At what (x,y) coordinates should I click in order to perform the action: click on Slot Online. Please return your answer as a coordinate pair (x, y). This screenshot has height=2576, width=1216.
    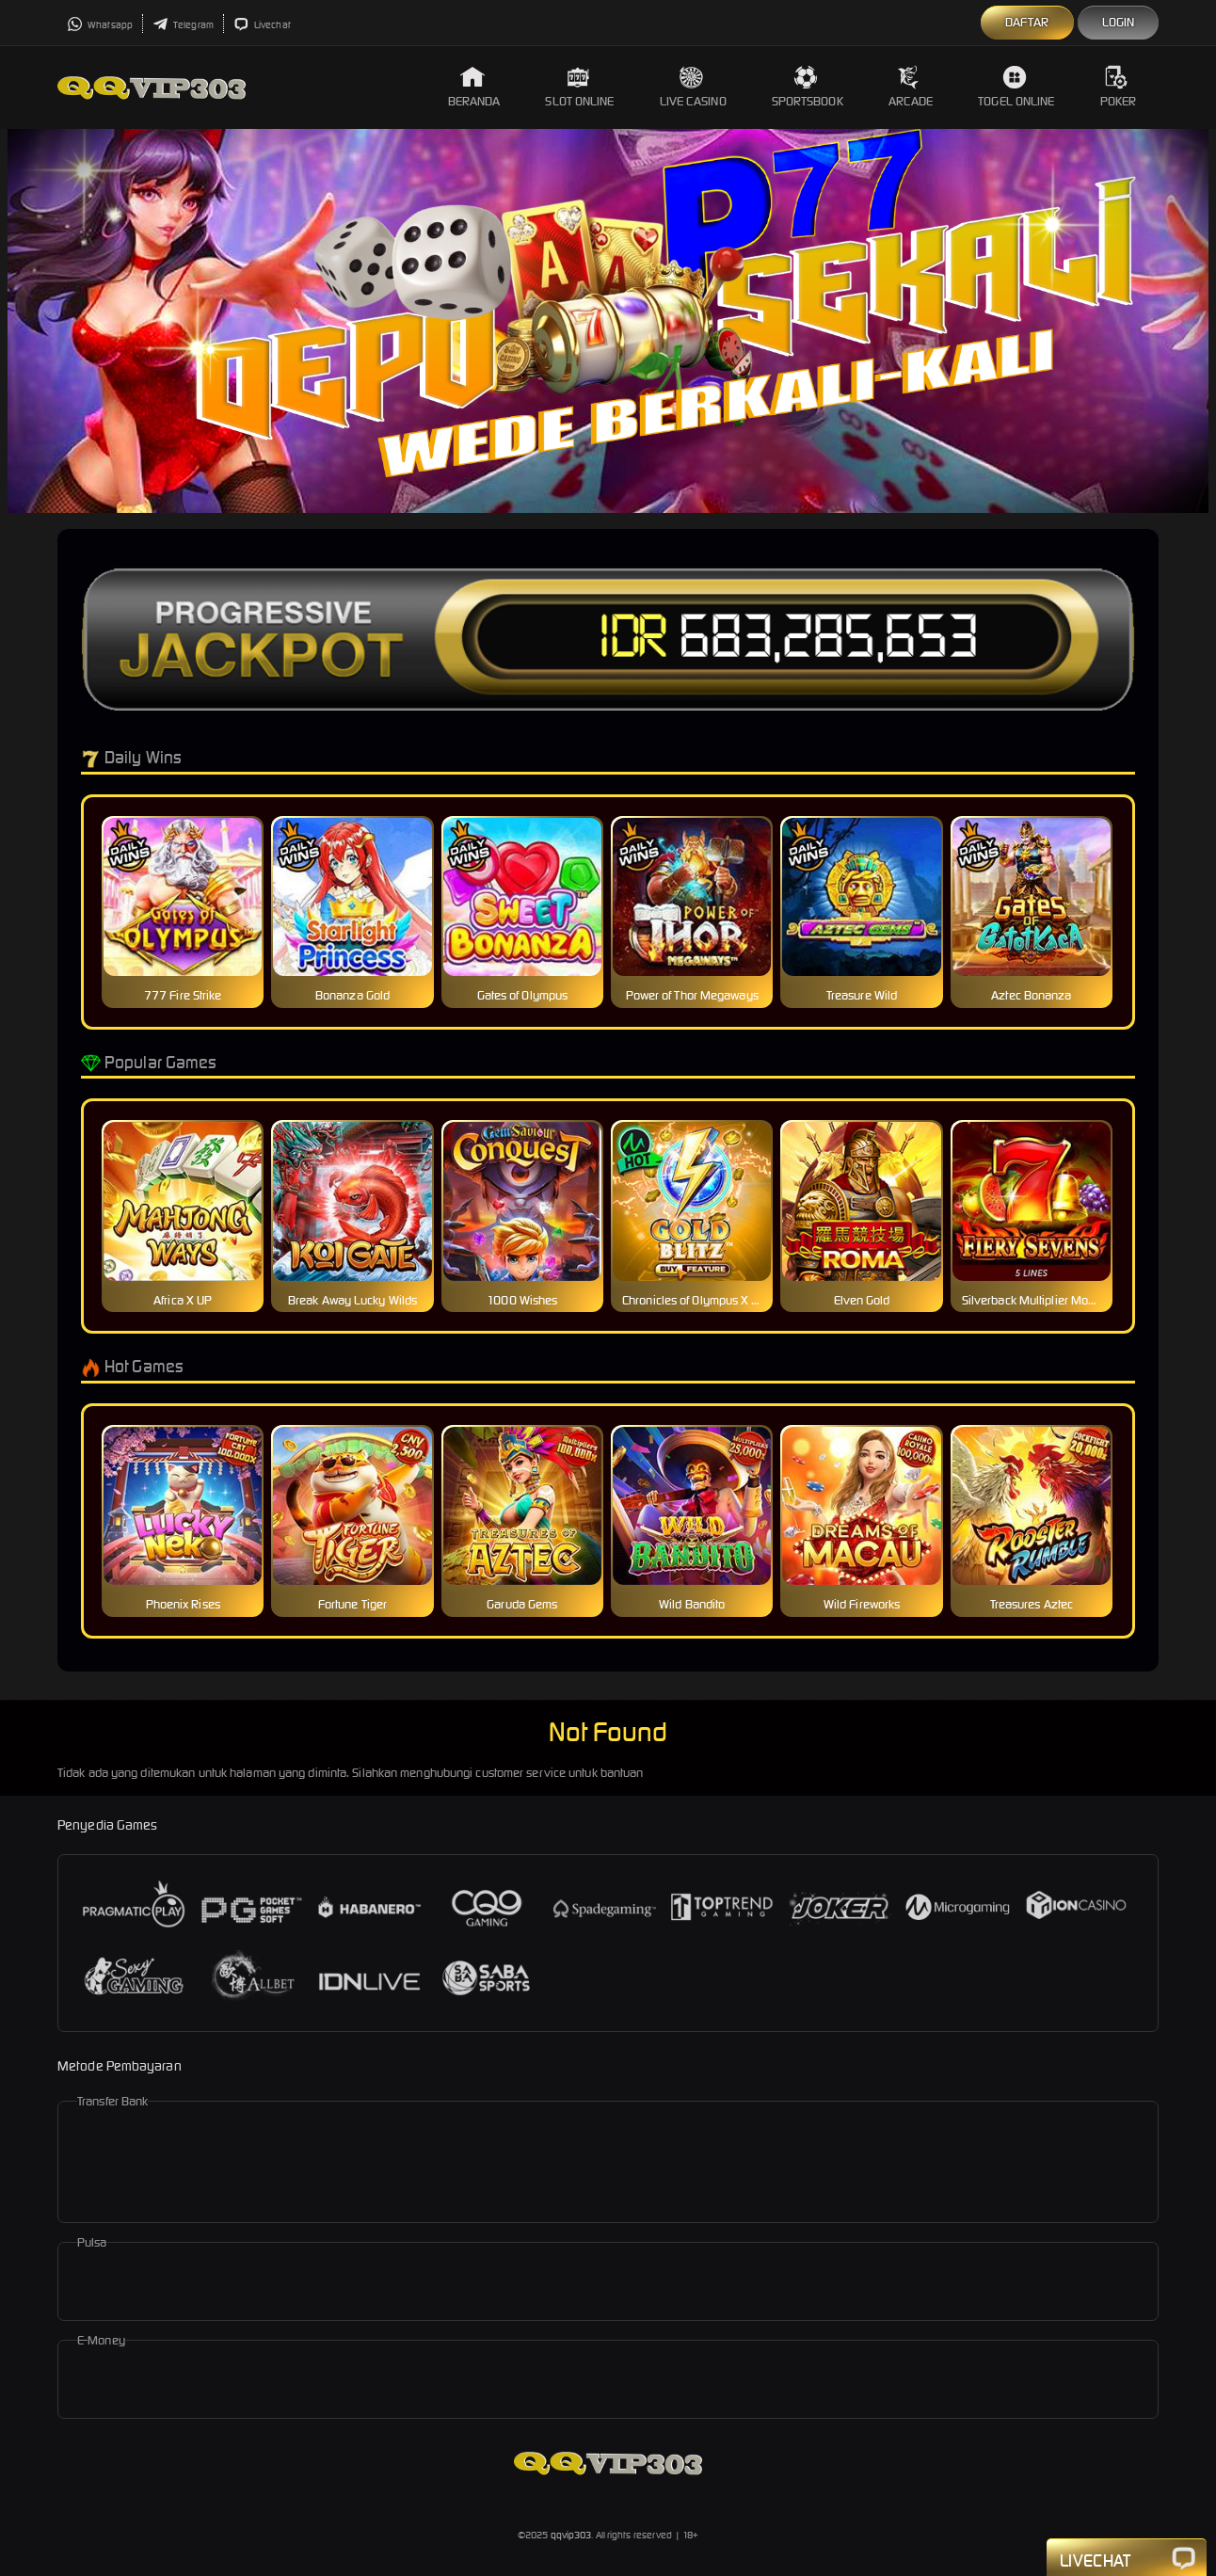
    Looking at the image, I should click on (579, 87).